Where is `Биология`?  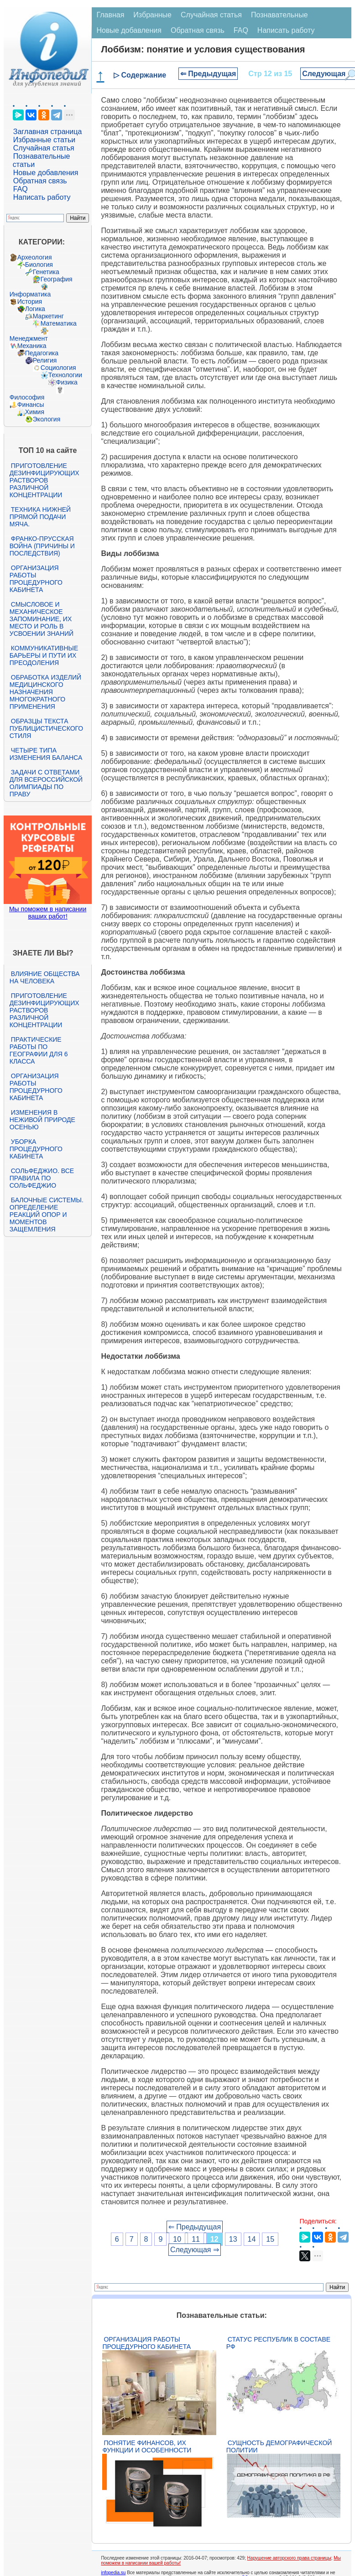
Биология is located at coordinates (39, 264).